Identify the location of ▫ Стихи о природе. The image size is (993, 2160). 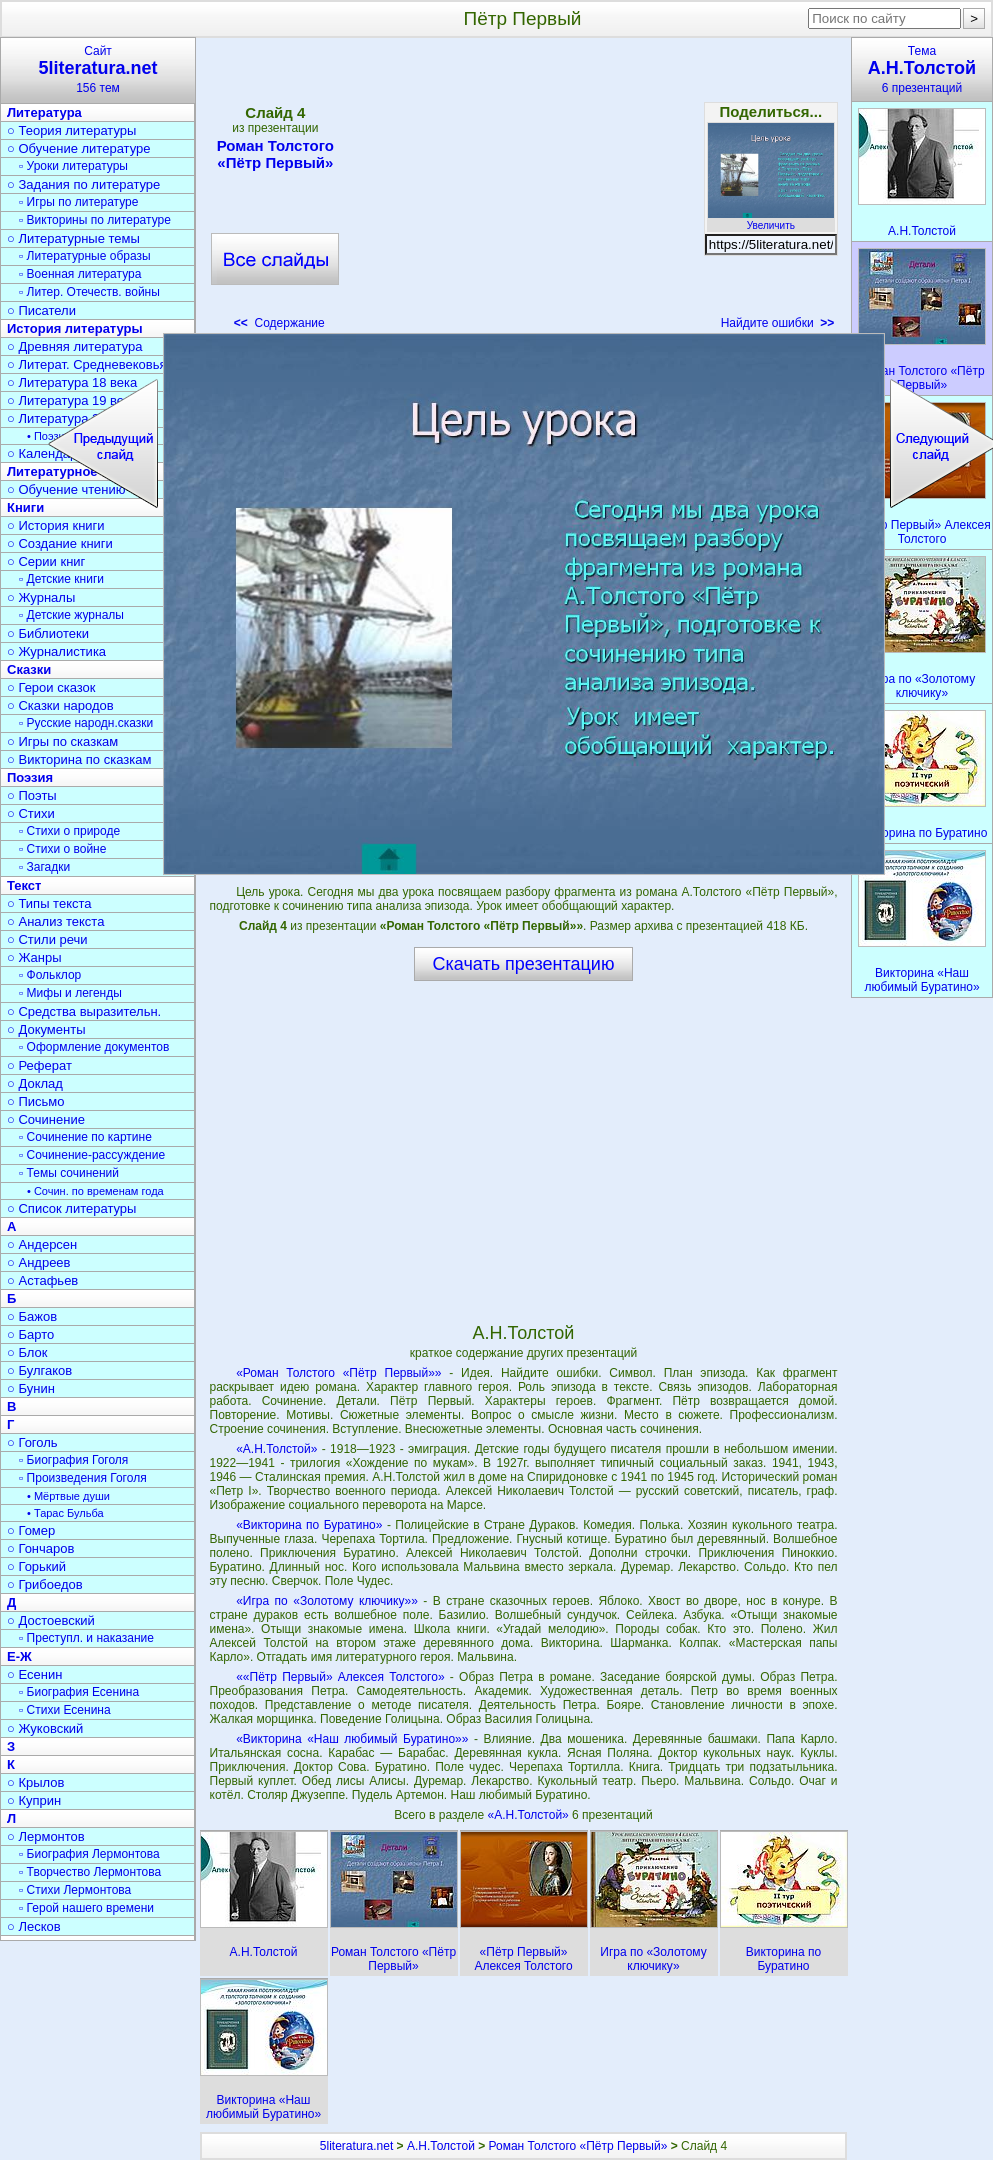
(69, 831).